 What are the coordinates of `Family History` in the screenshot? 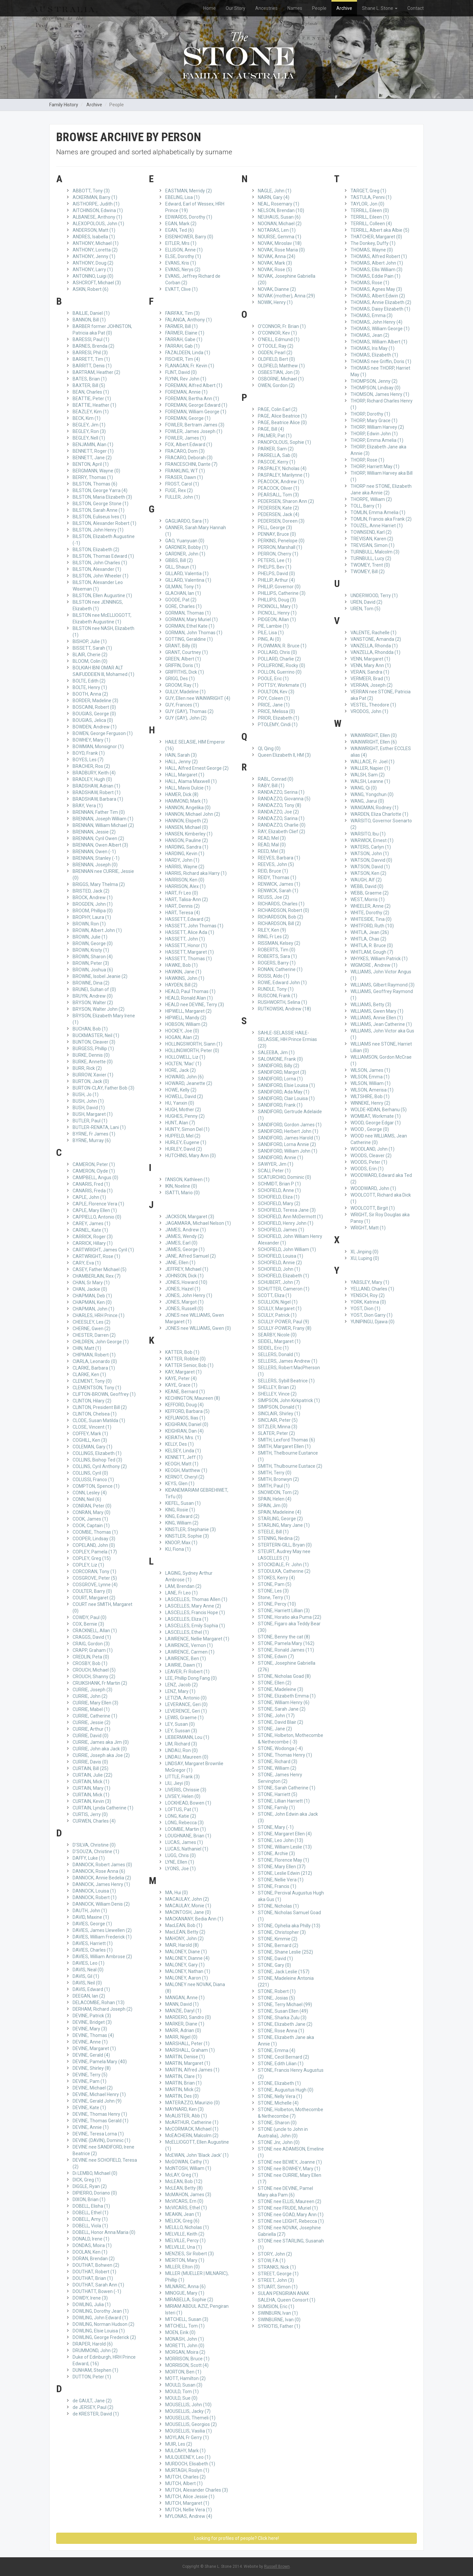 It's located at (63, 104).